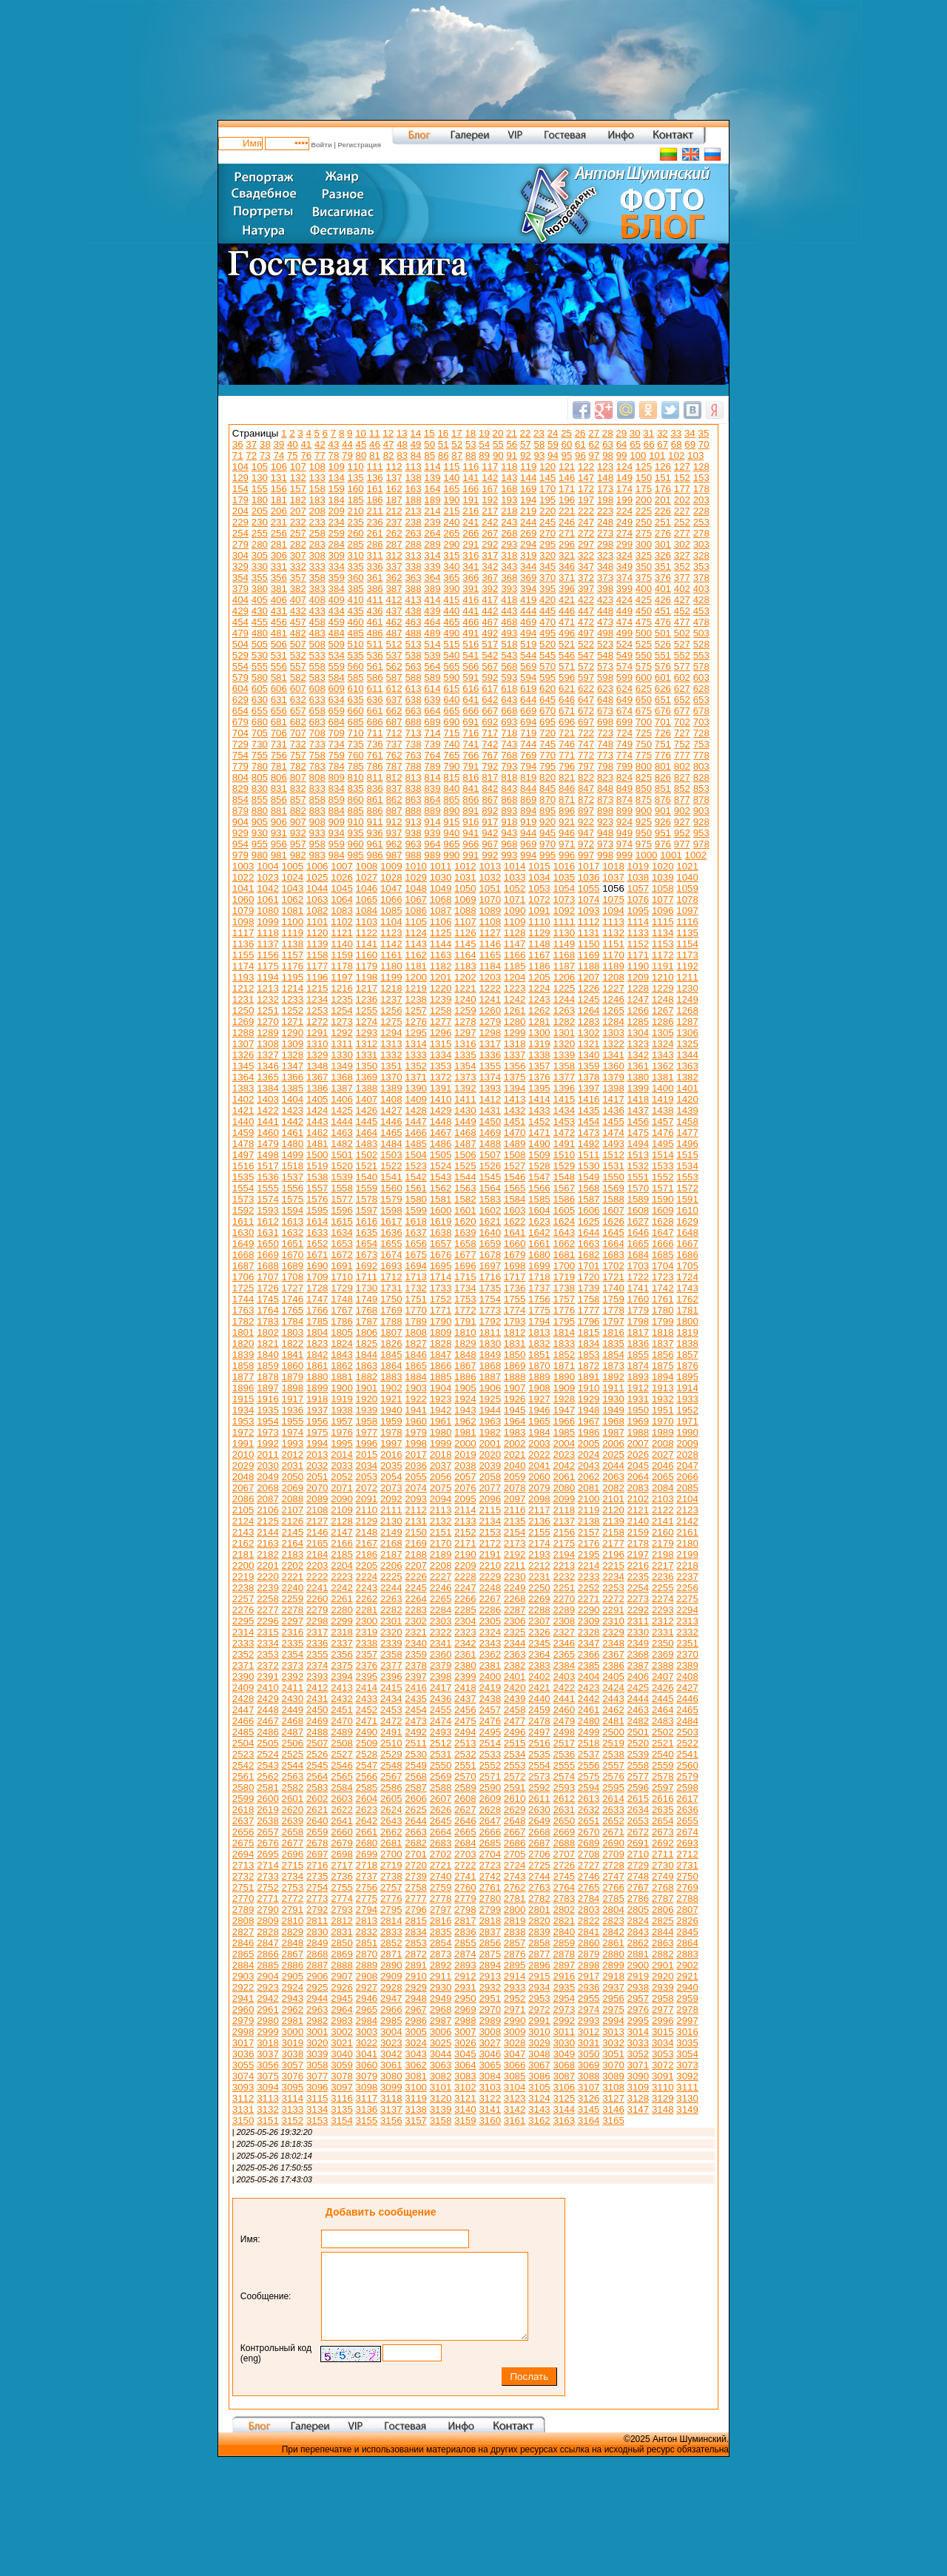 The height and width of the screenshot is (2576, 947). Describe the element at coordinates (367, 1077) in the screenshot. I see `1369` at that location.